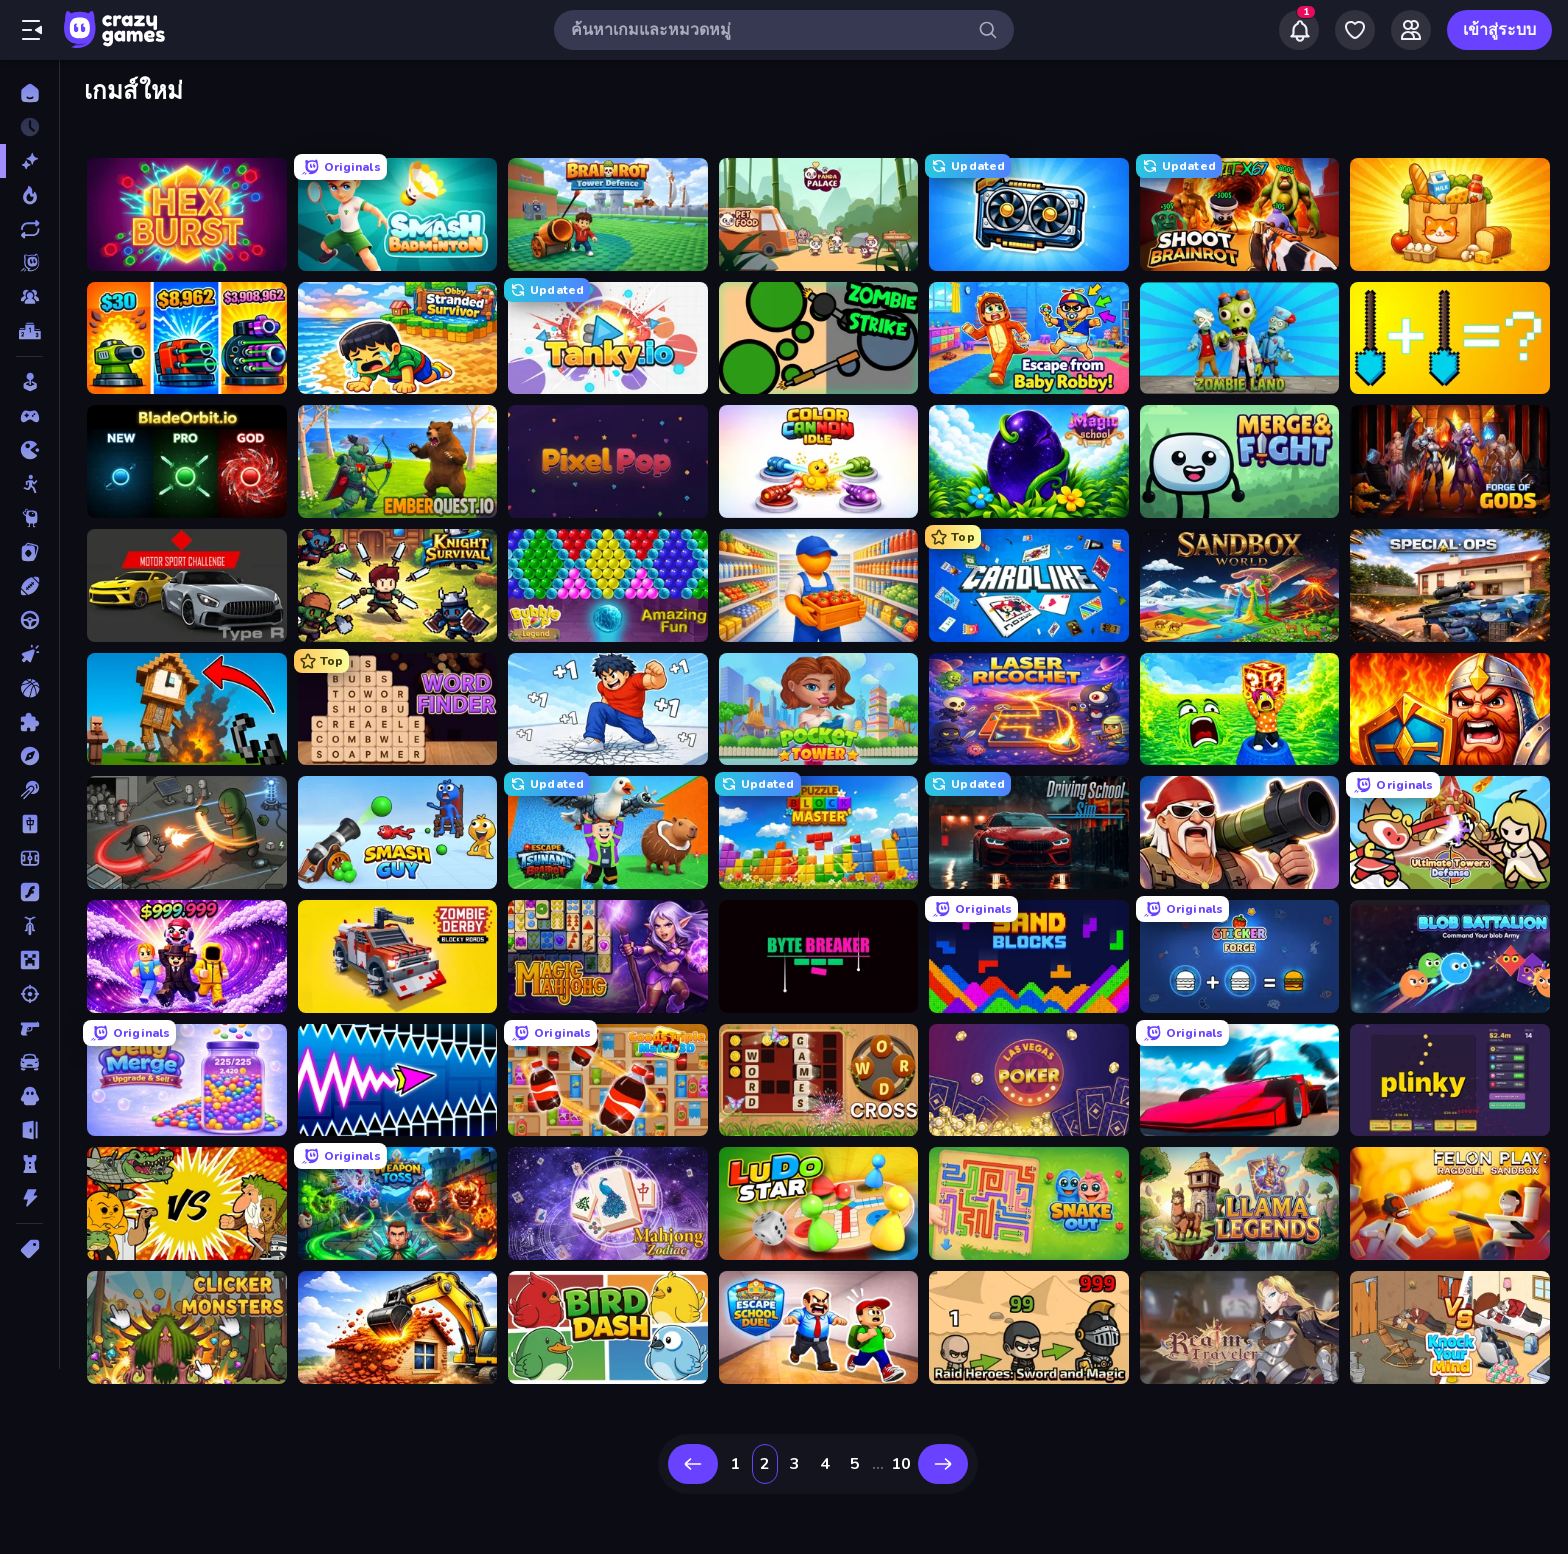  Describe the element at coordinates (1299, 30) in the screenshot. I see `[Notifications]` at that location.